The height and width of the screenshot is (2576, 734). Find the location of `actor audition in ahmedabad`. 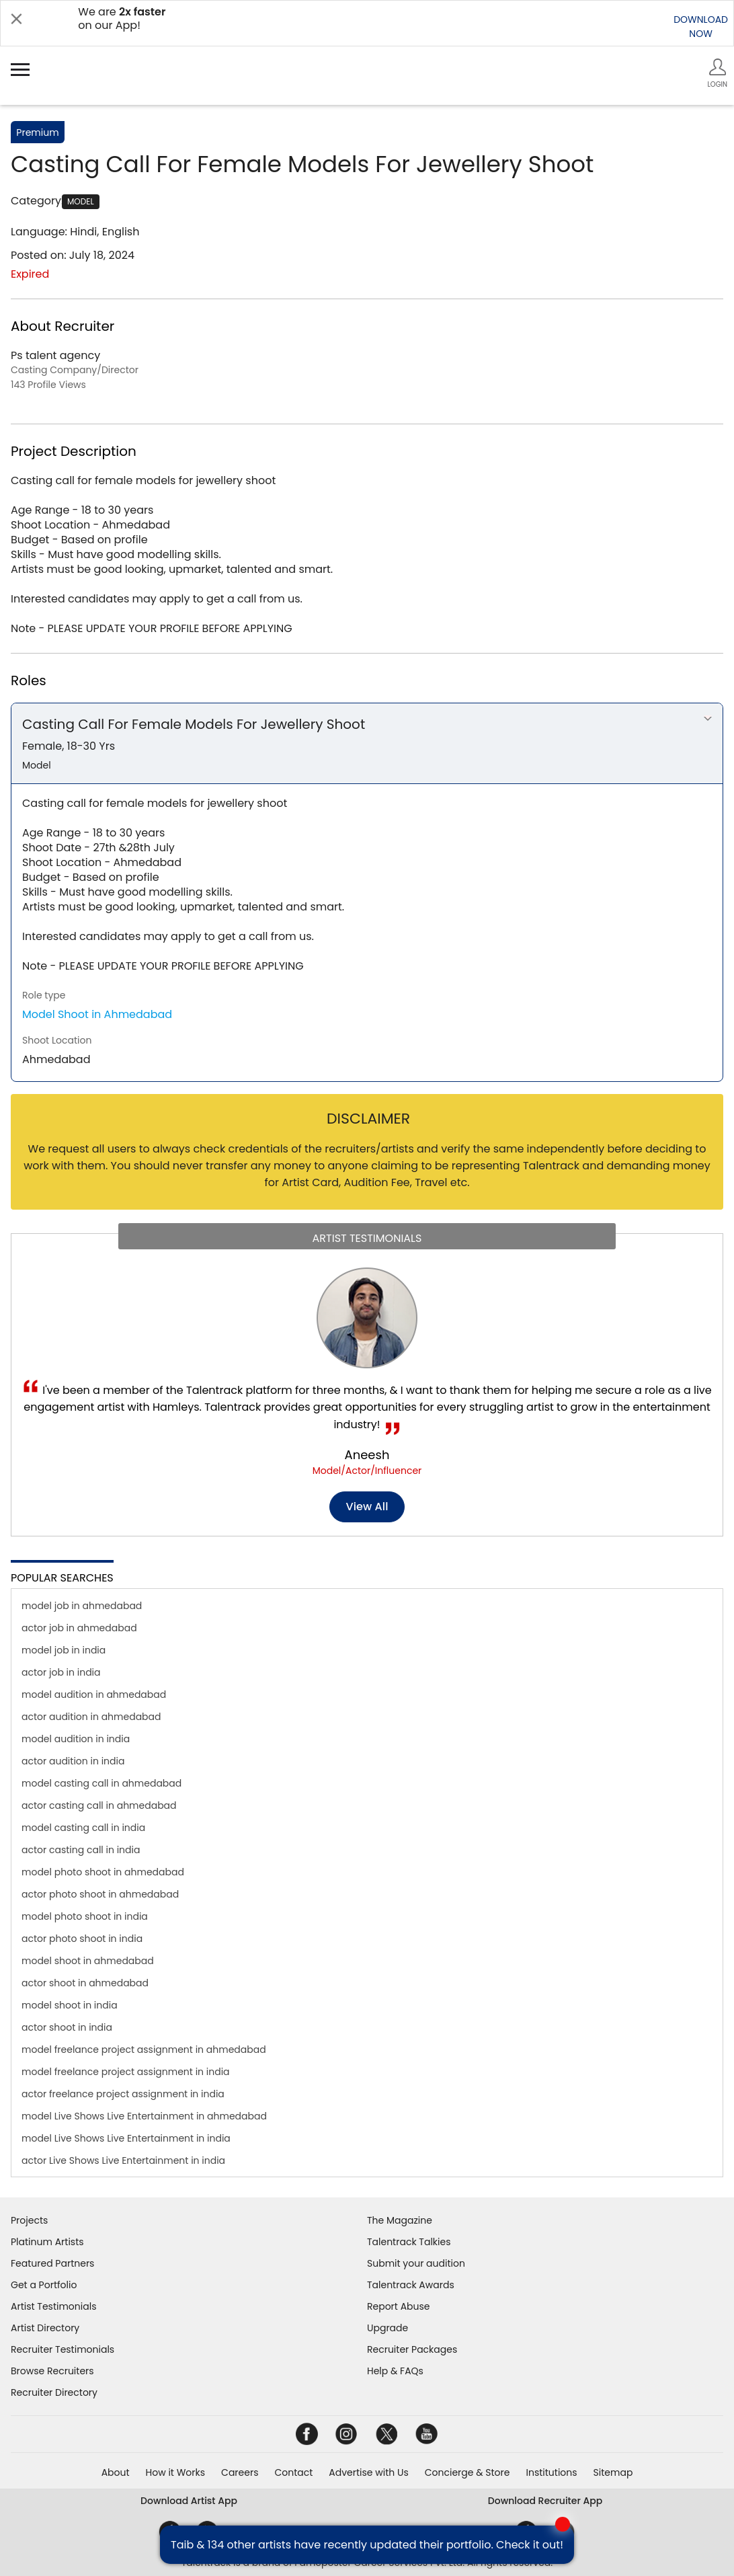

actor audition in ahmedabad is located at coordinates (91, 1716).